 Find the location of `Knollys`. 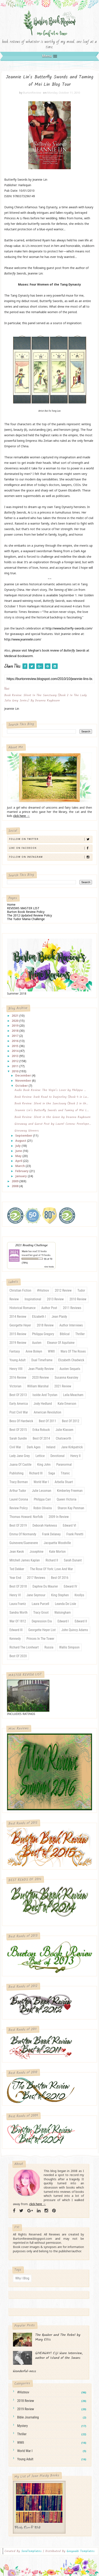

Knollys is located at coordinates (79, 1595).